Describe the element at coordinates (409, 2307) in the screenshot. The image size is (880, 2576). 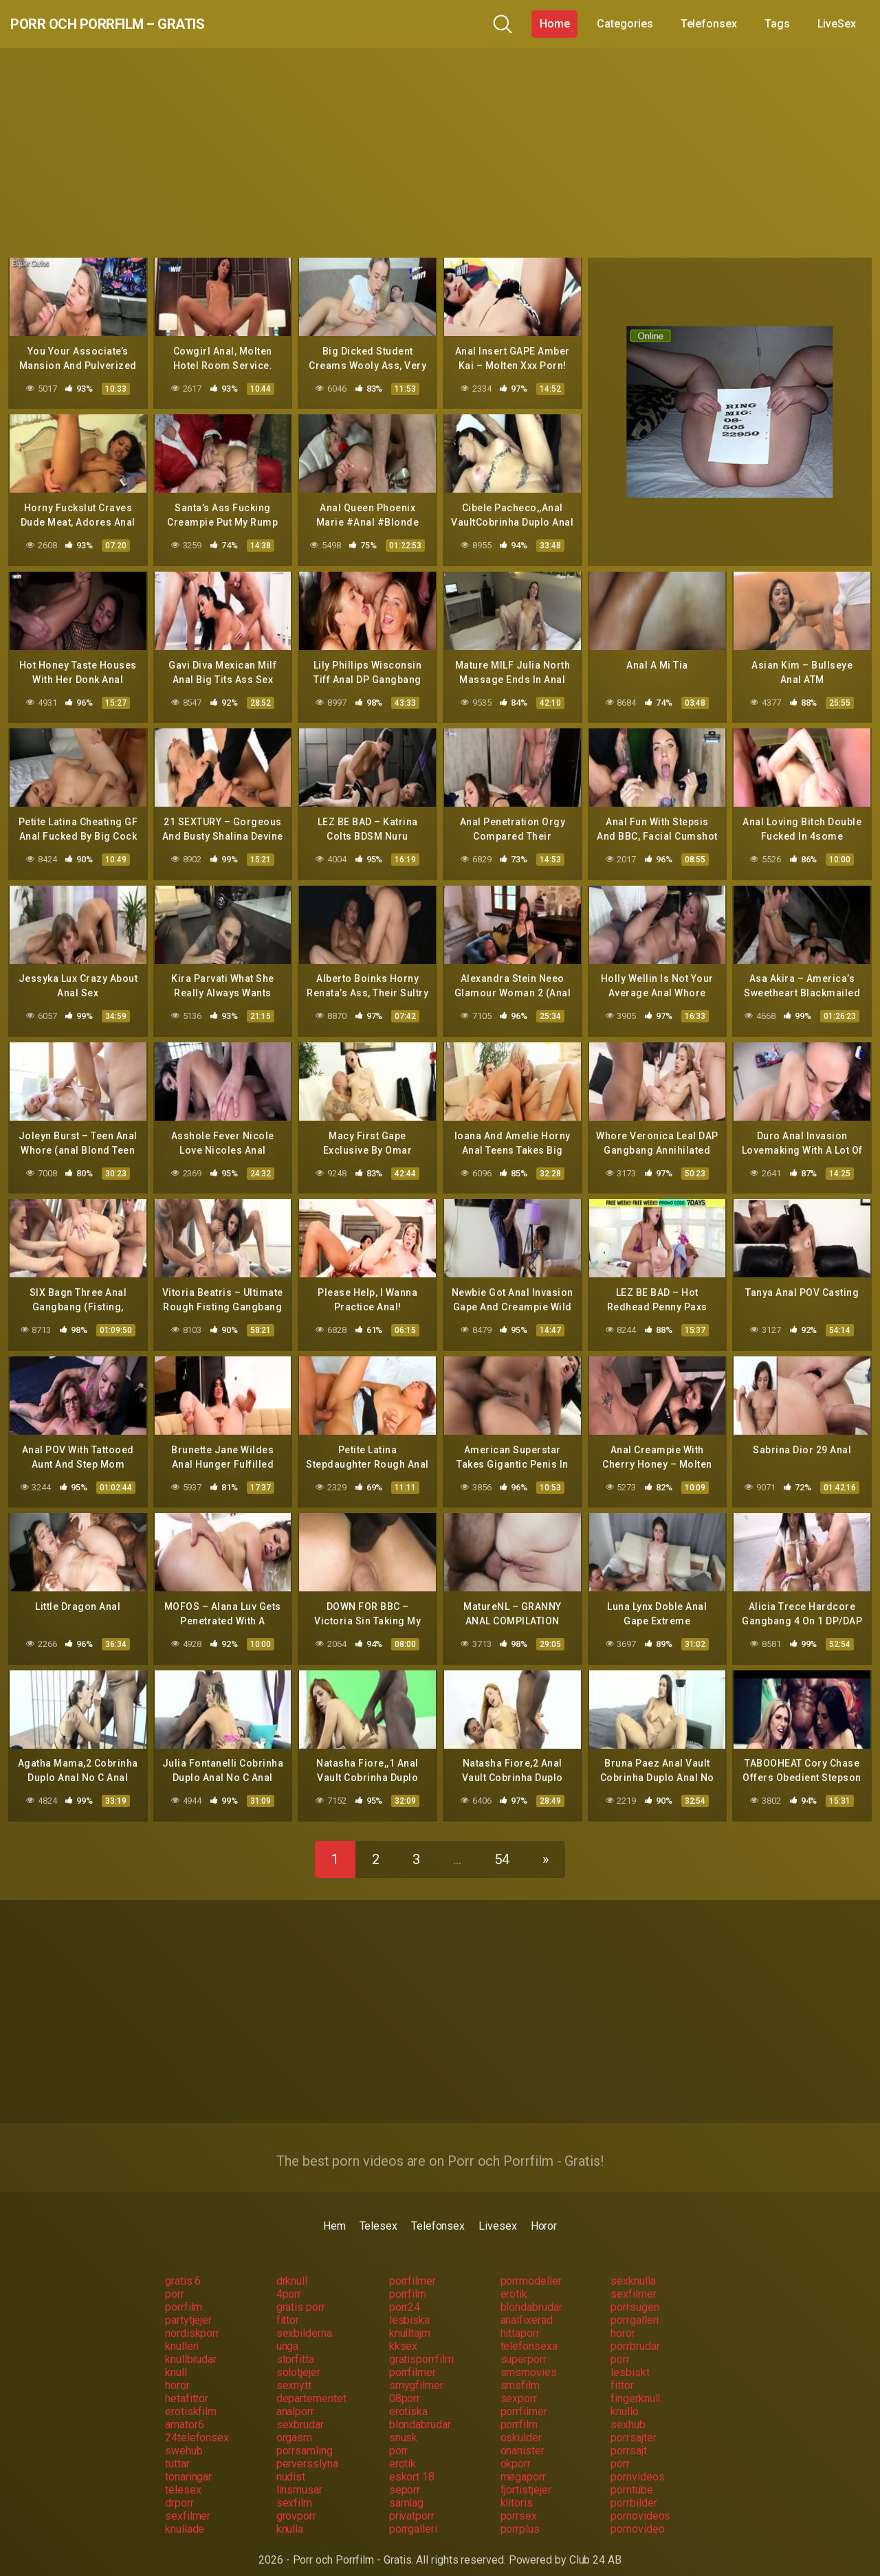
I see `lesbiska` at that location.